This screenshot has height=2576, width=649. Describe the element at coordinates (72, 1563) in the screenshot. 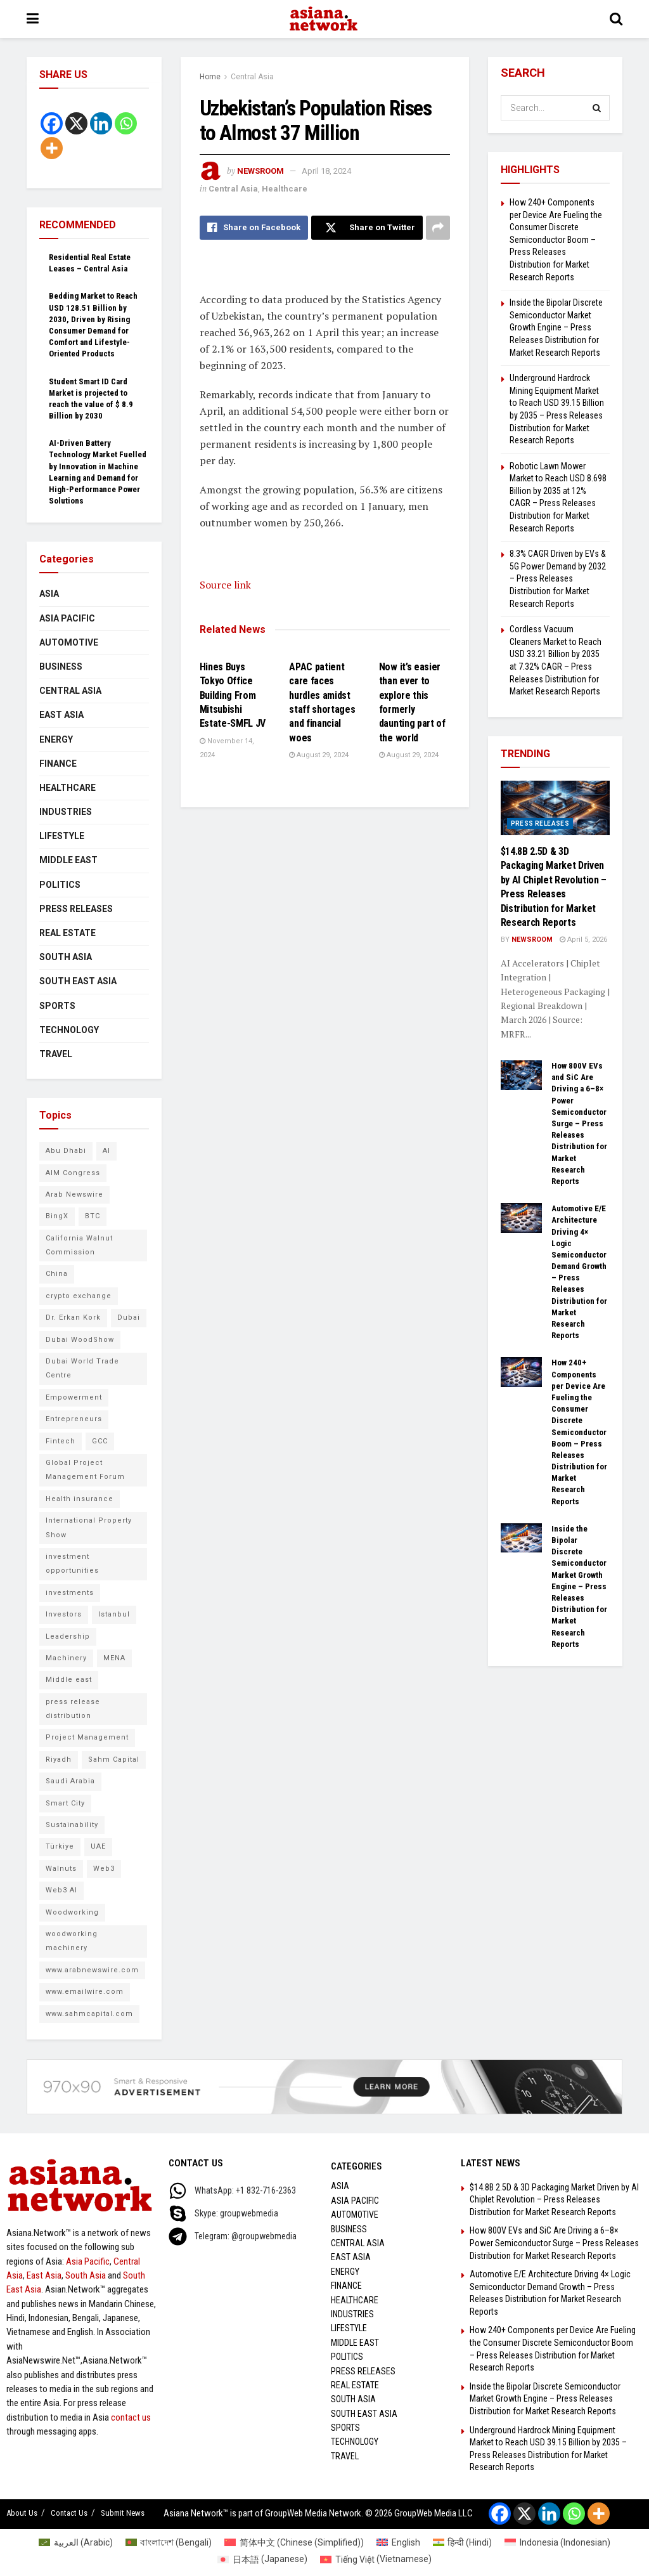

I see `investment opportunities [investment opportunities (6 items)]` at that location.